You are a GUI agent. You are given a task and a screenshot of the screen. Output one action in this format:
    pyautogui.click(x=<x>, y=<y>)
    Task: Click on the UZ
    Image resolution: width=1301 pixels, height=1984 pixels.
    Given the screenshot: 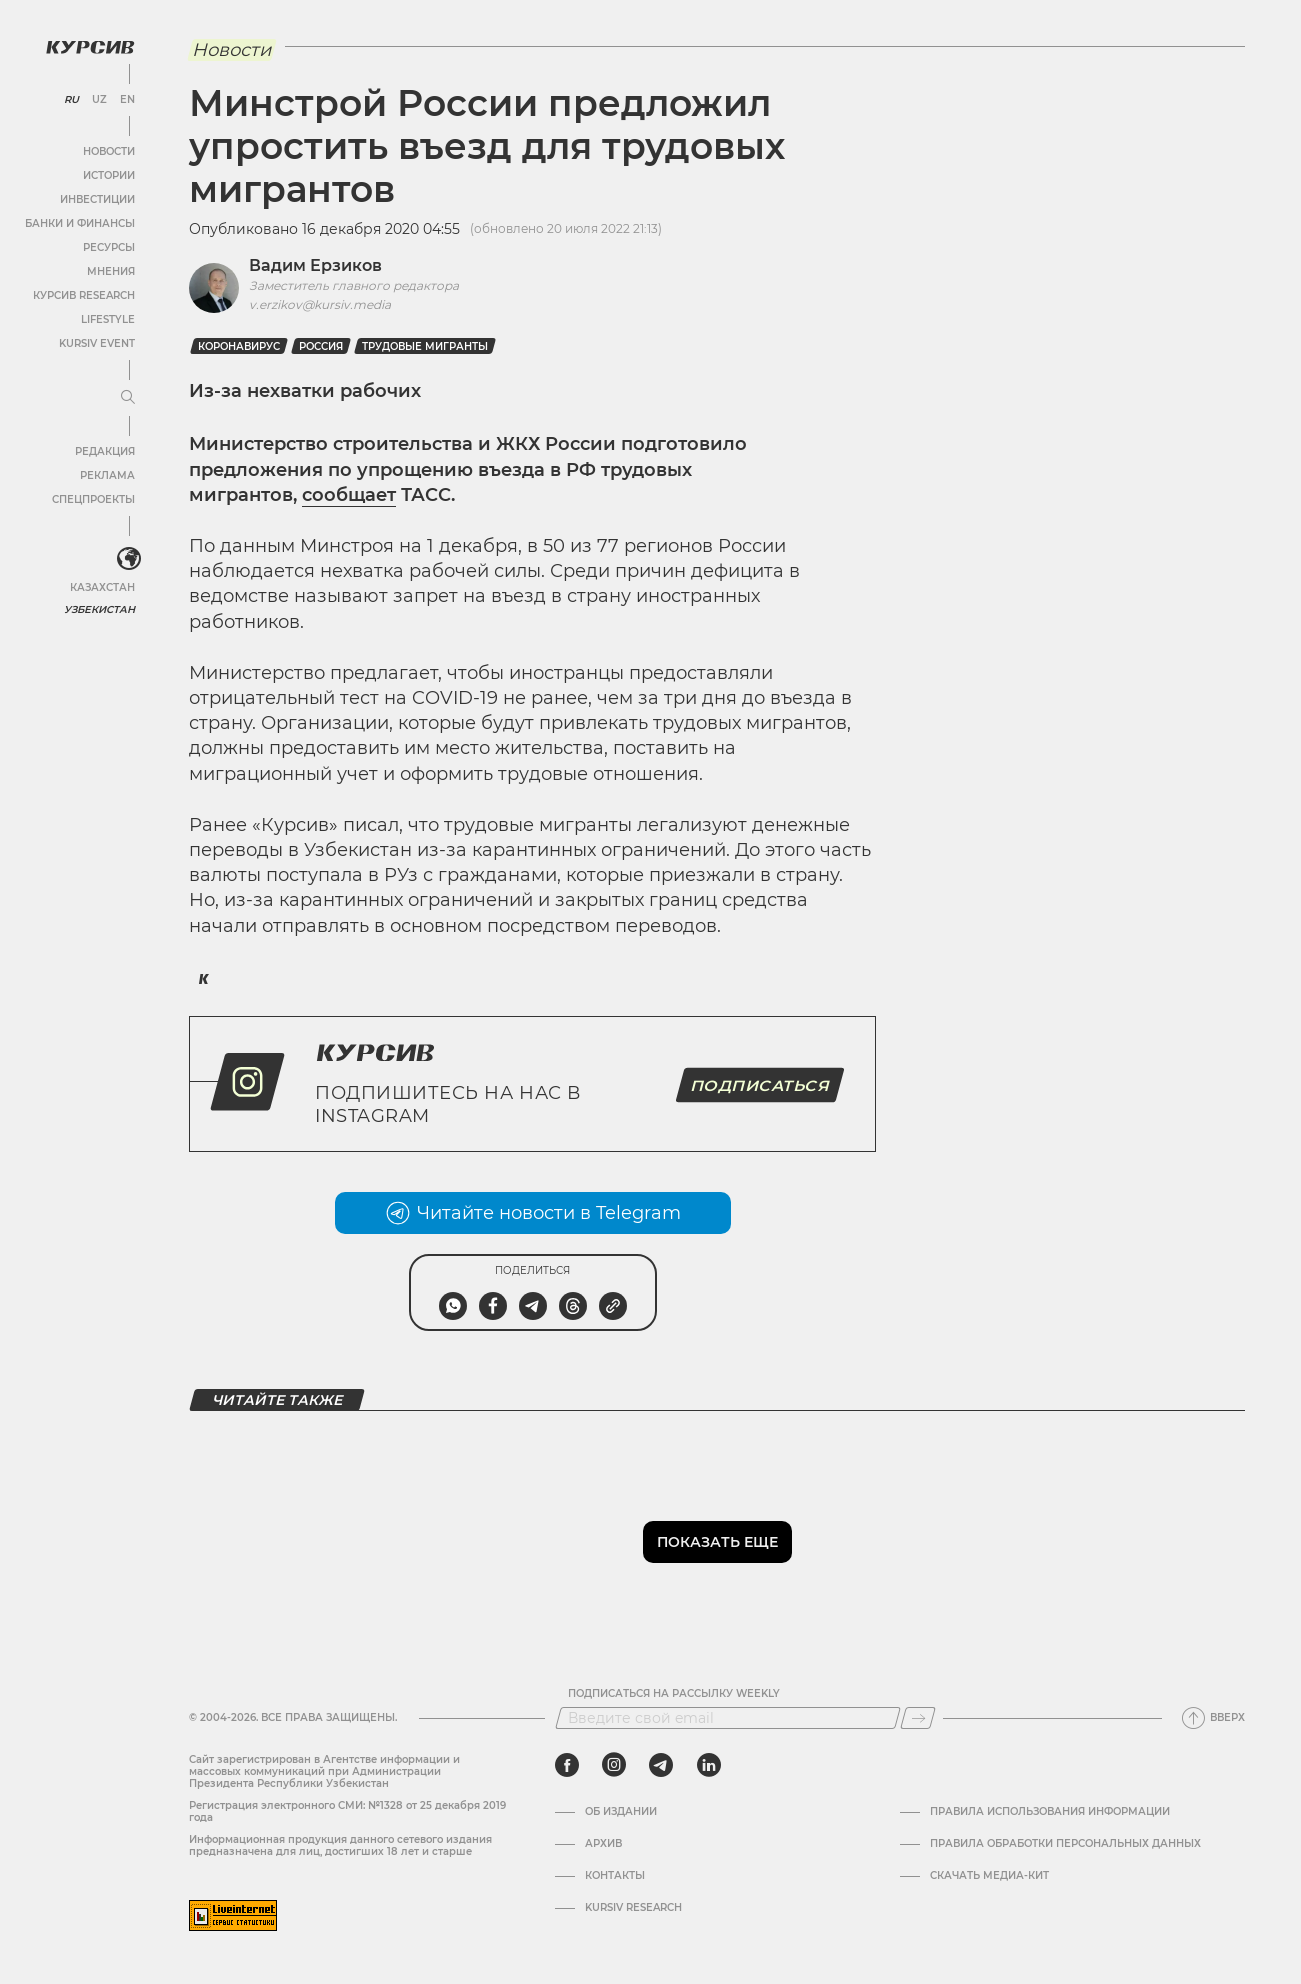 What is the action you would take?
    pyautogui.click(x=99, y=100)
    